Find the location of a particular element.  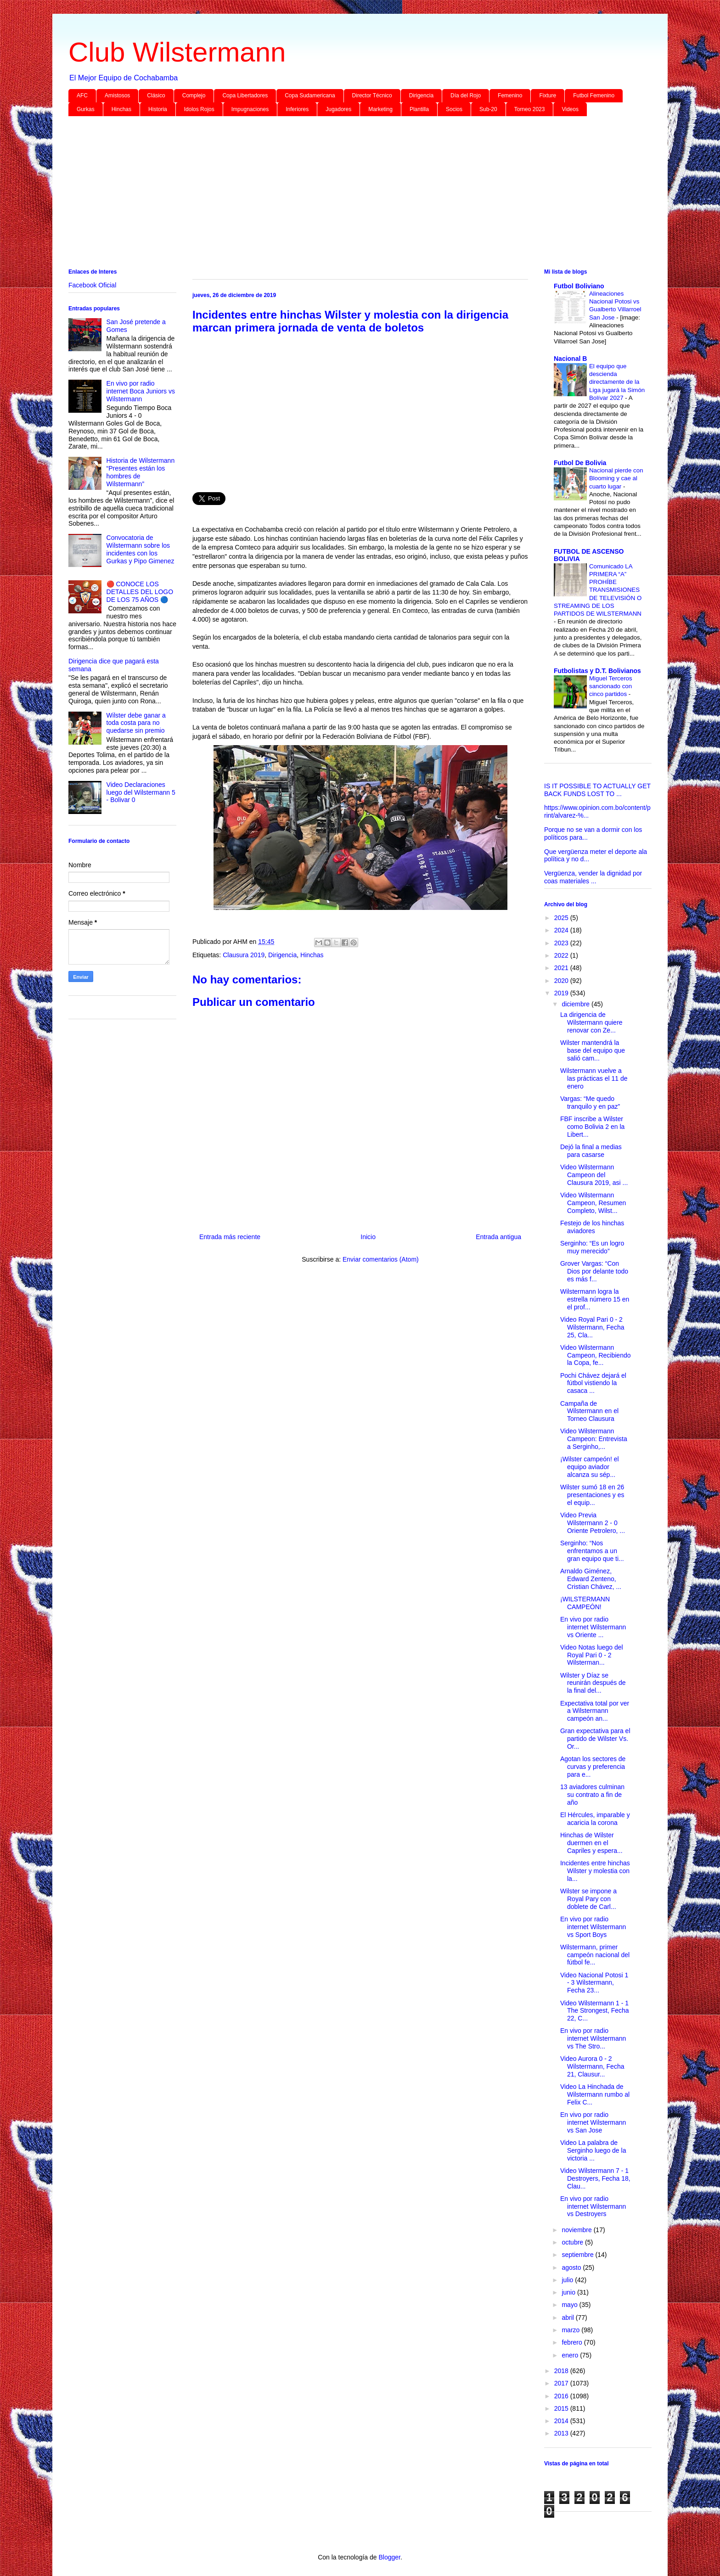

Video Royal Pari 0 - 2 Wilstermann, Fecha 25, Cla... is located at coordinates (592, 1327).